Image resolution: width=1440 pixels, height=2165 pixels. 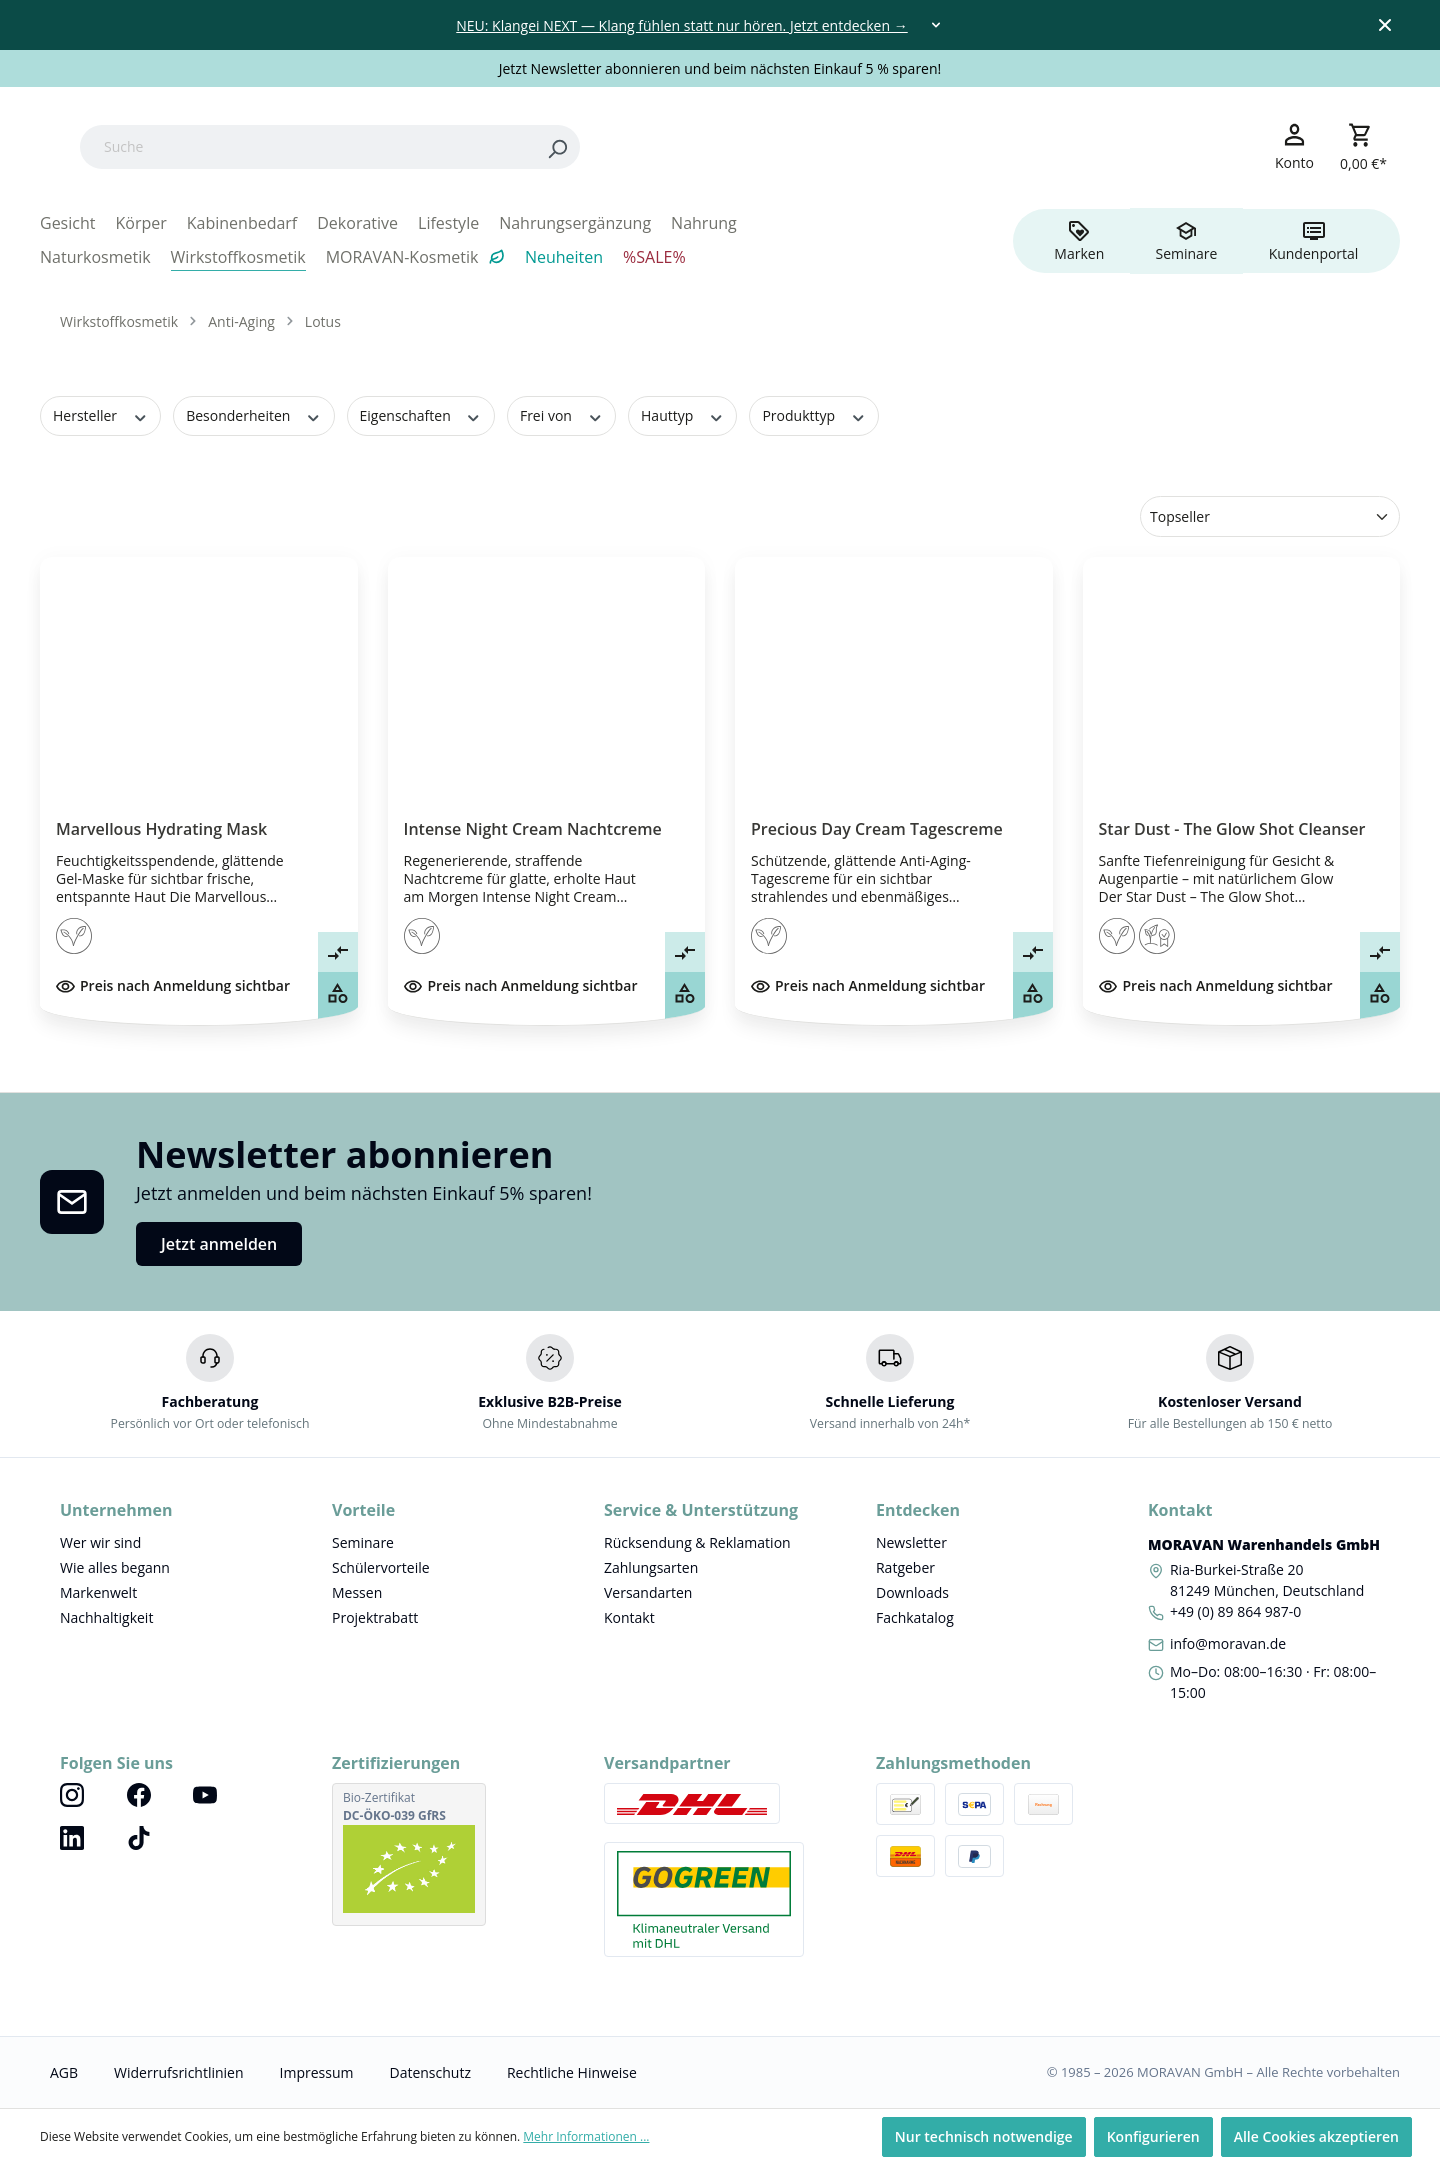 What do you see at coordinates (572, 2072) in the screenshot?
I see `Rechtliche Hinweise` at bounding box center [572, 2072].